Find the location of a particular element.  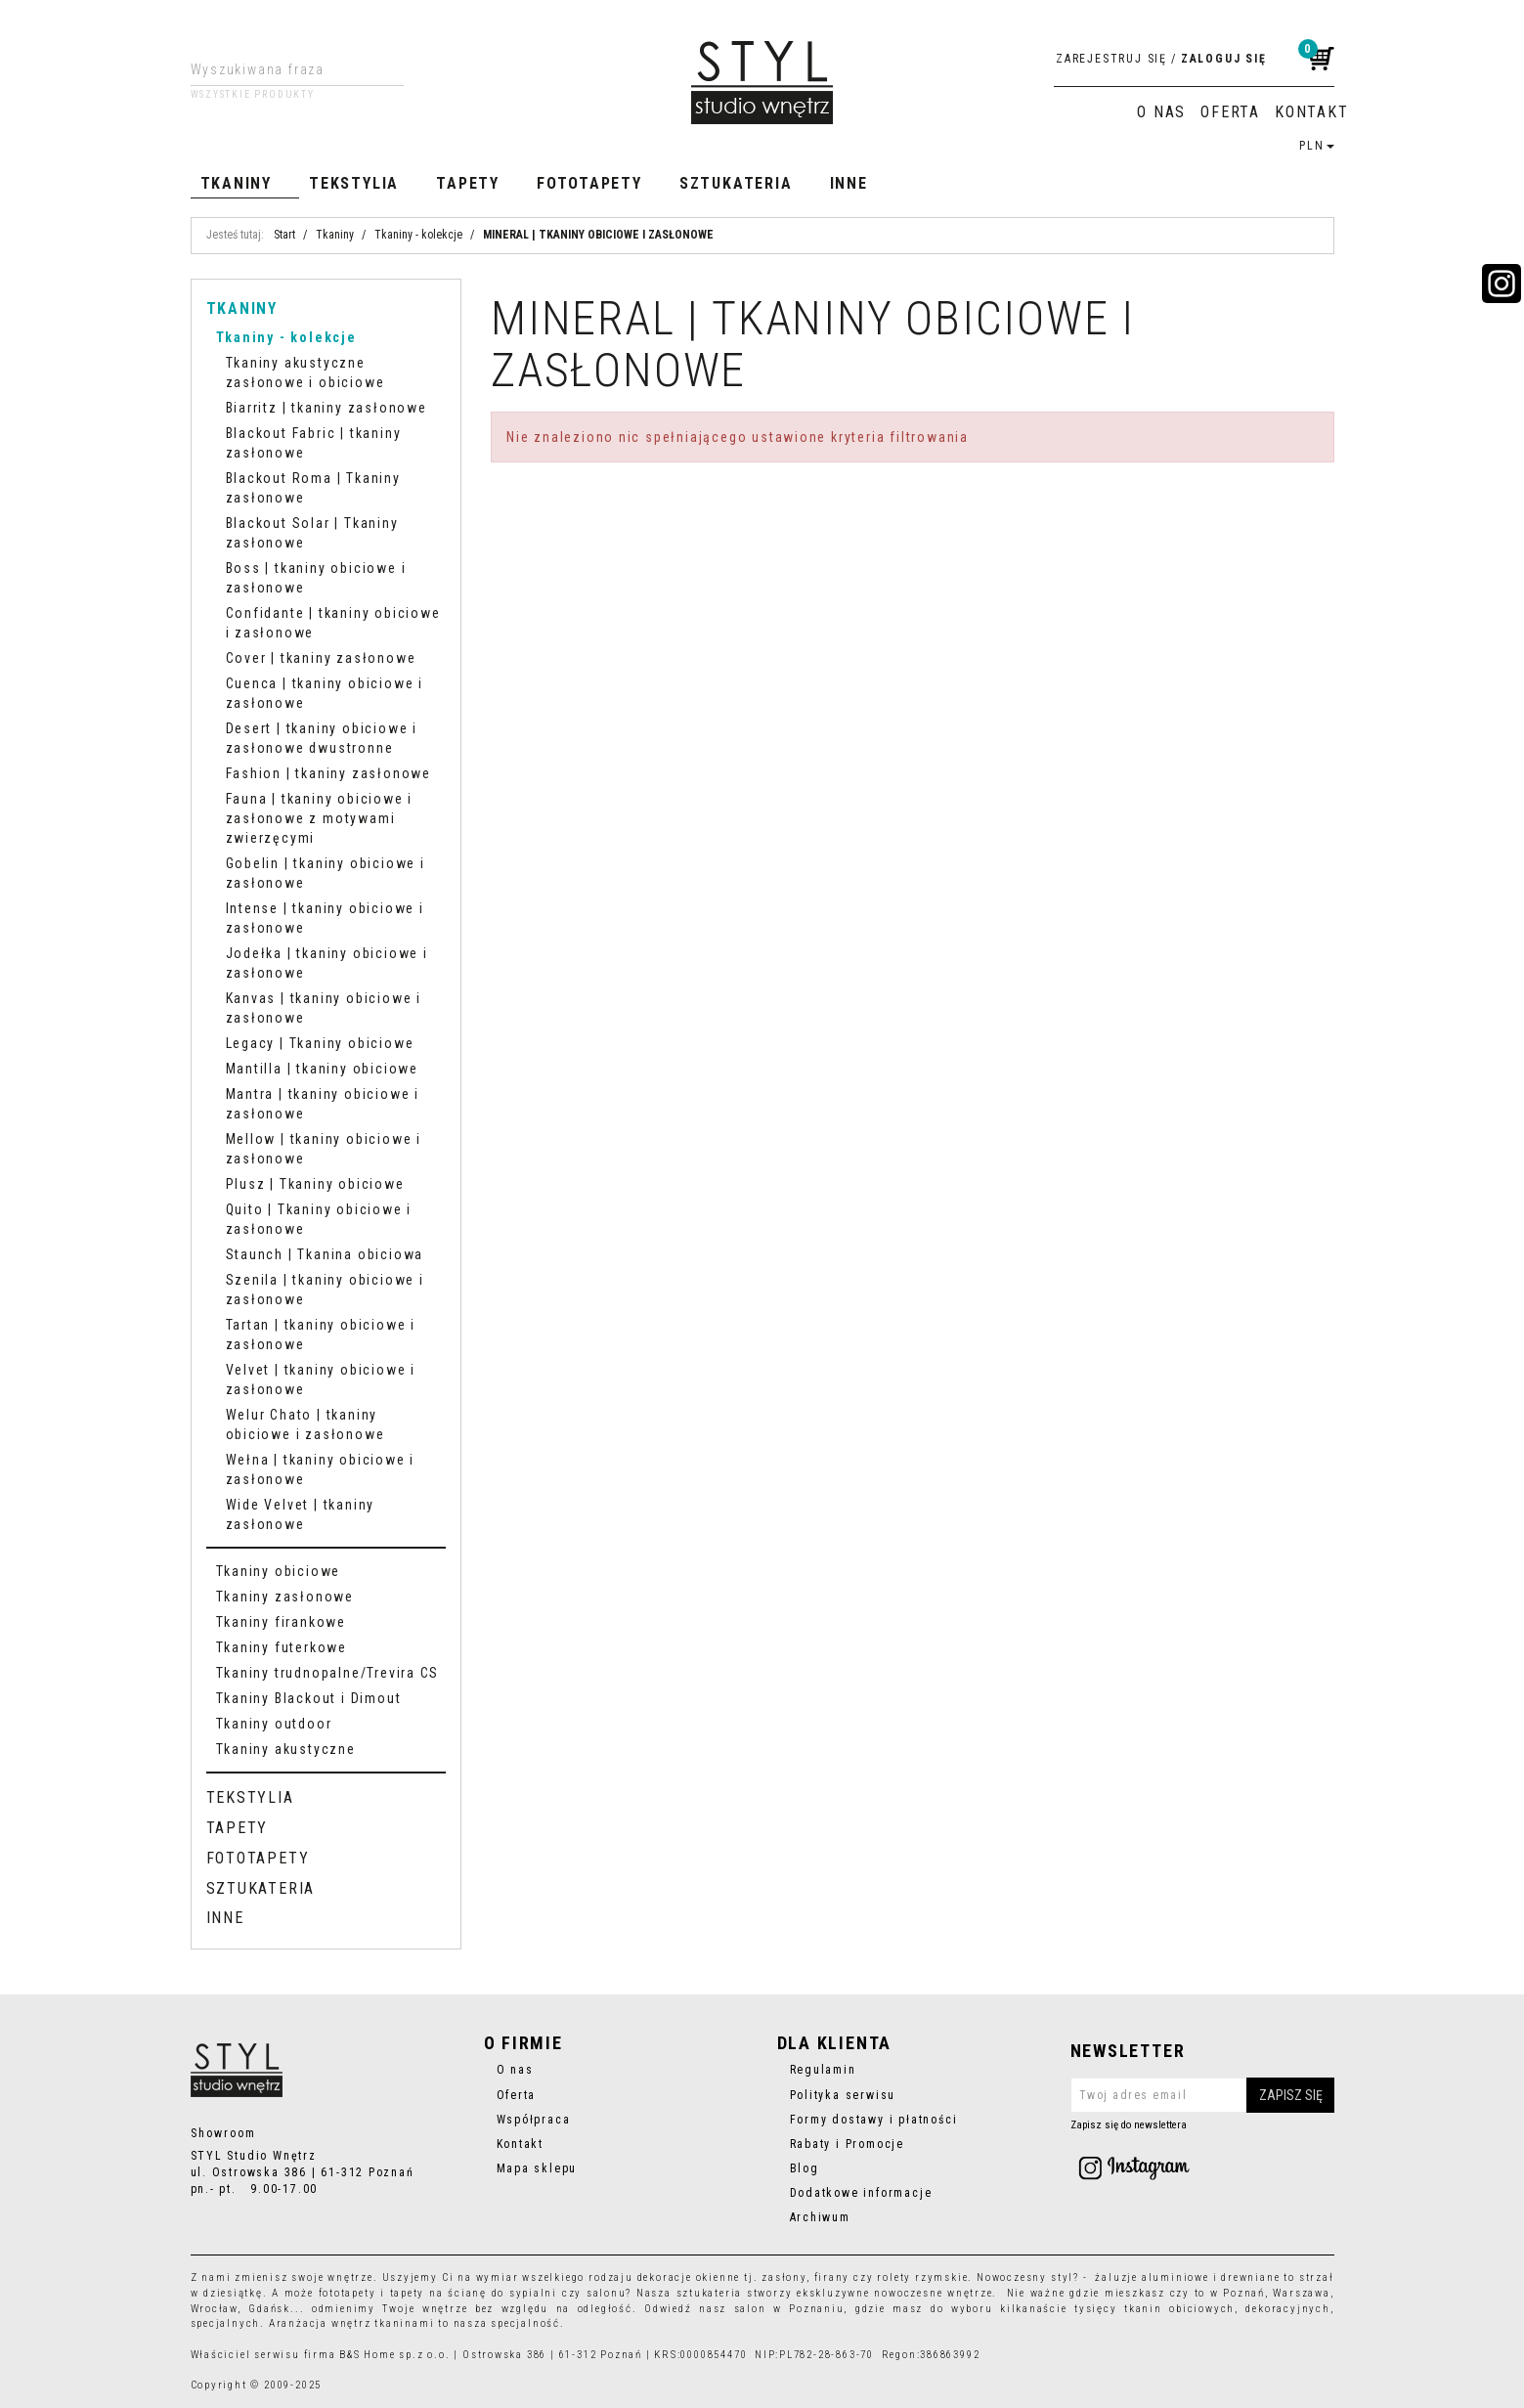

Sztukateria is located at coordinates (736, 183).